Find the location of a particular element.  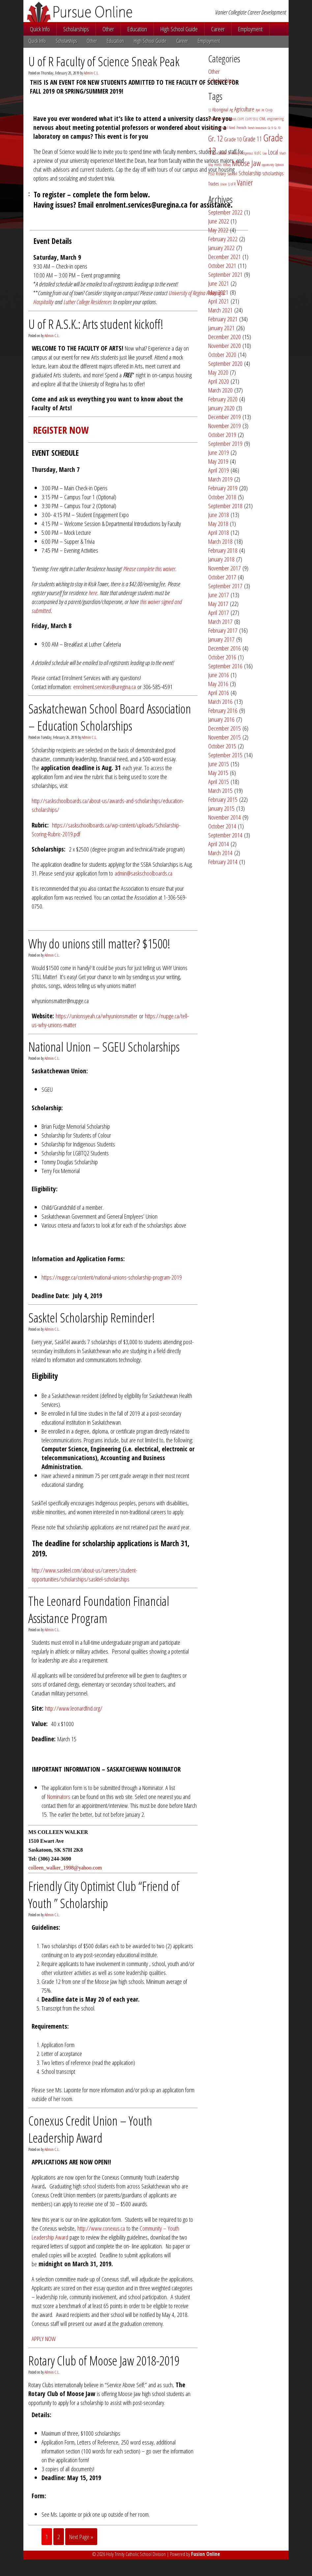

June 2022 is located at coordinates (218, 221).